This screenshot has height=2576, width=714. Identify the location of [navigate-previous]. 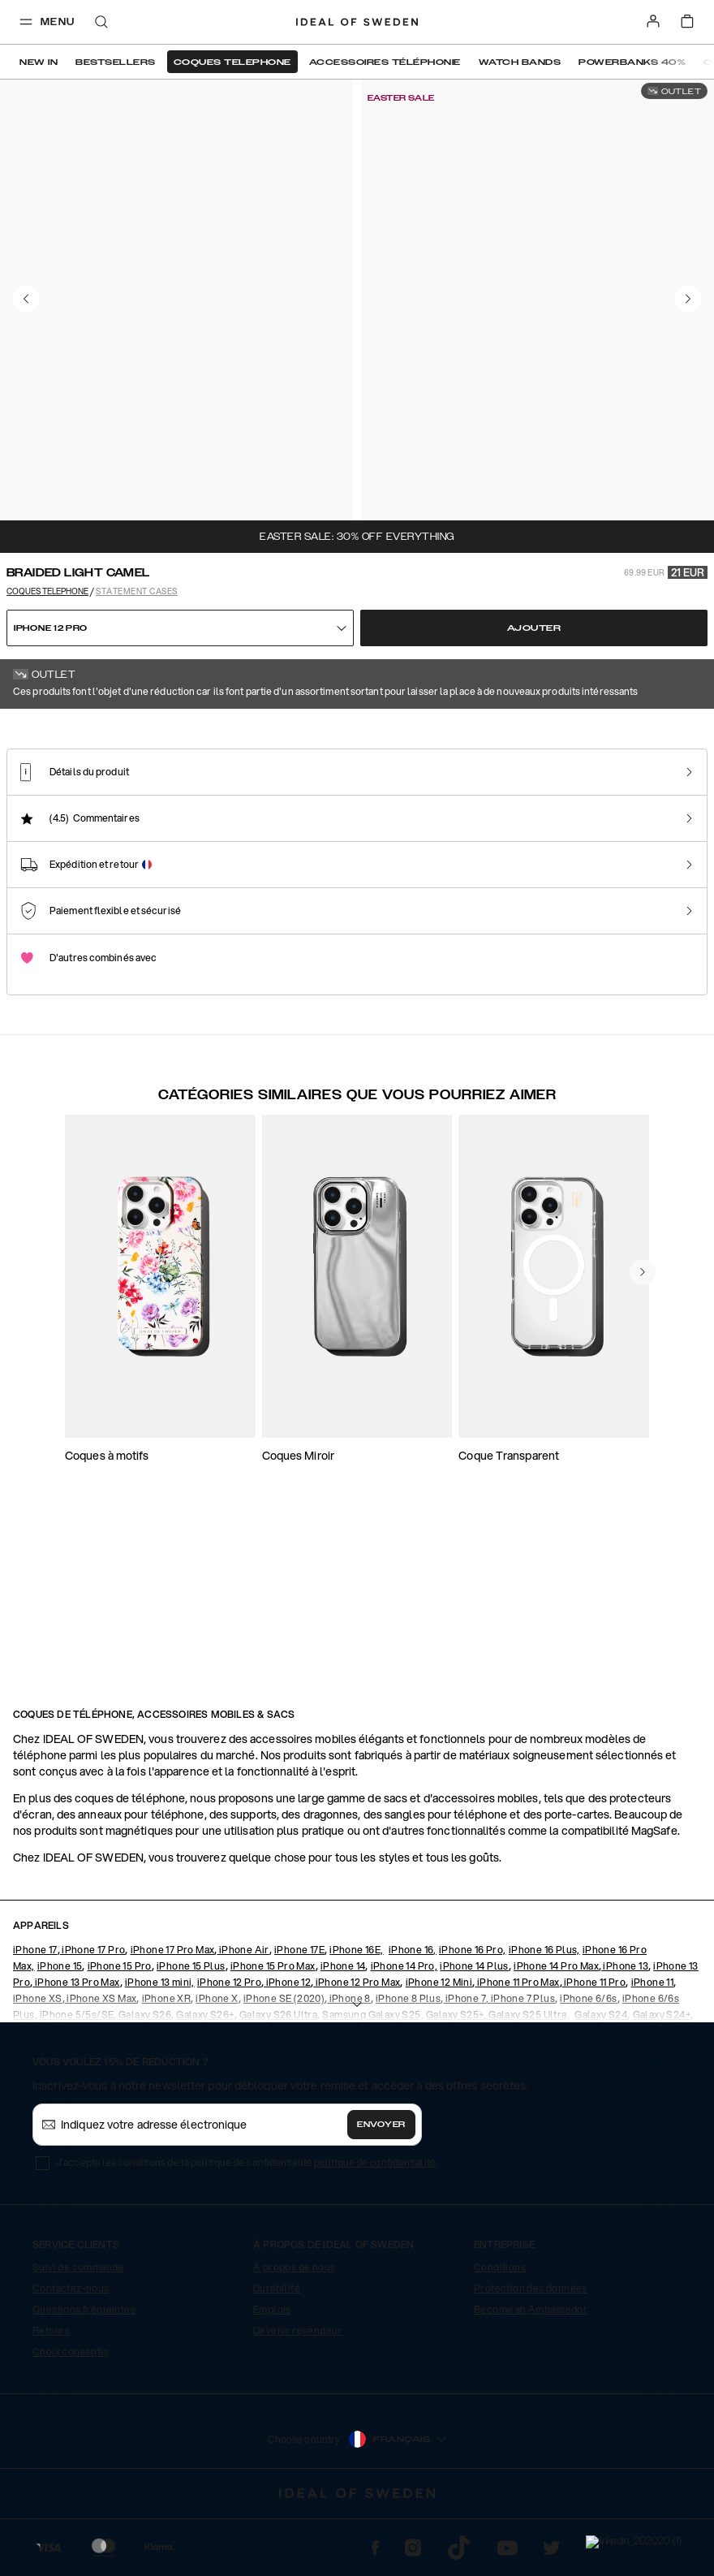
(643, 1531).